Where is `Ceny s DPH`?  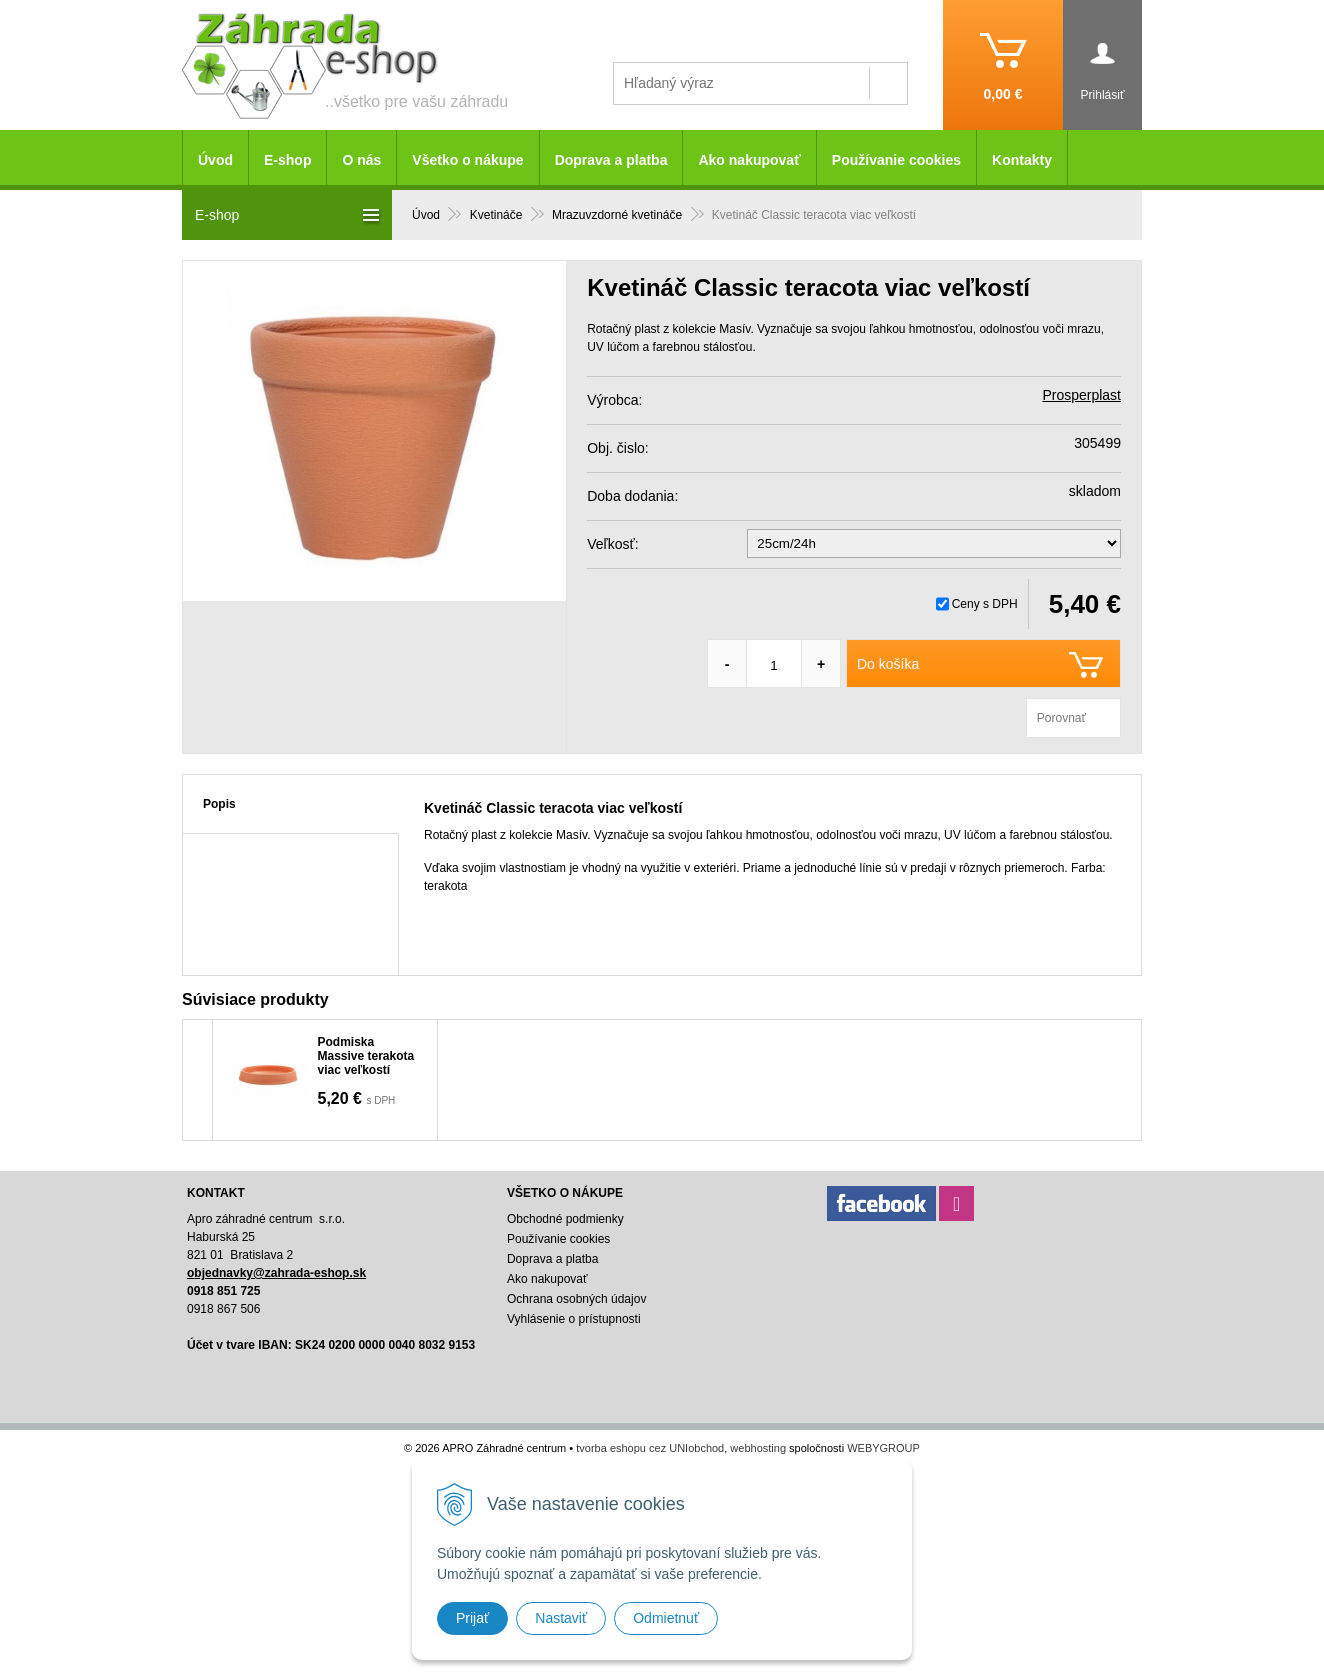
Ceny s DPH is located at coordinates (985, 604).